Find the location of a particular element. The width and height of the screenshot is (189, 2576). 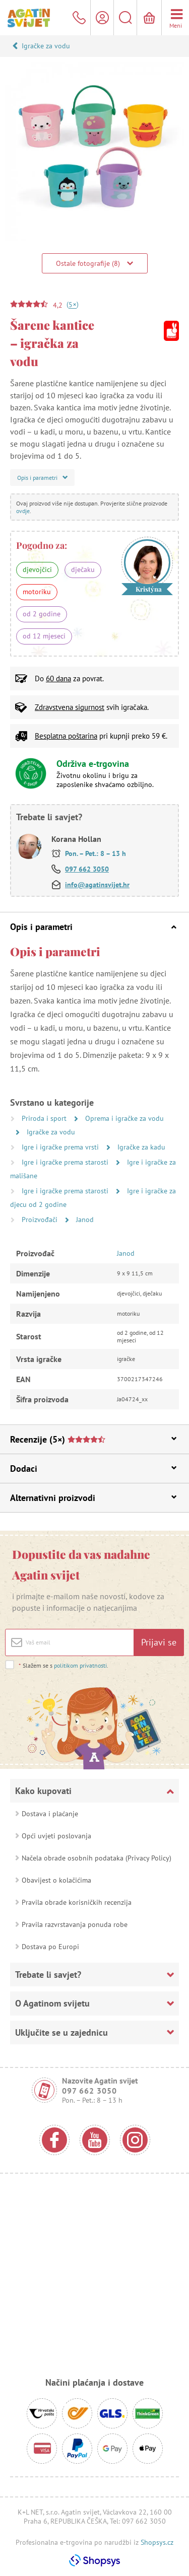

Dodaci is located at coordinates (93, 1468).